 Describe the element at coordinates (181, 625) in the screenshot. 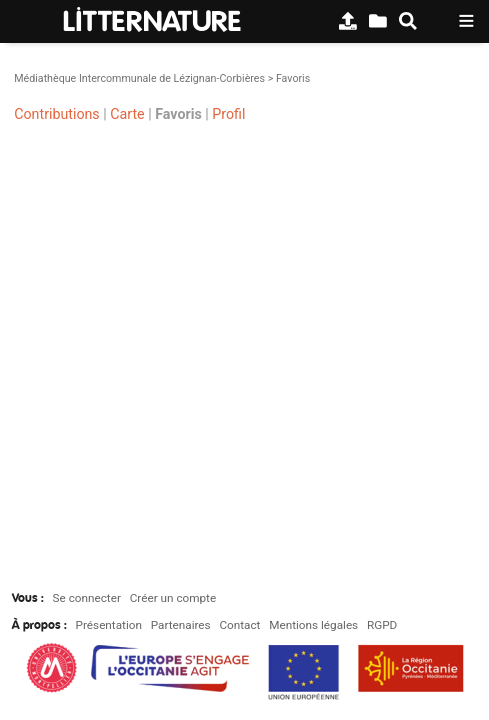

I see `Partenaires` at that location.